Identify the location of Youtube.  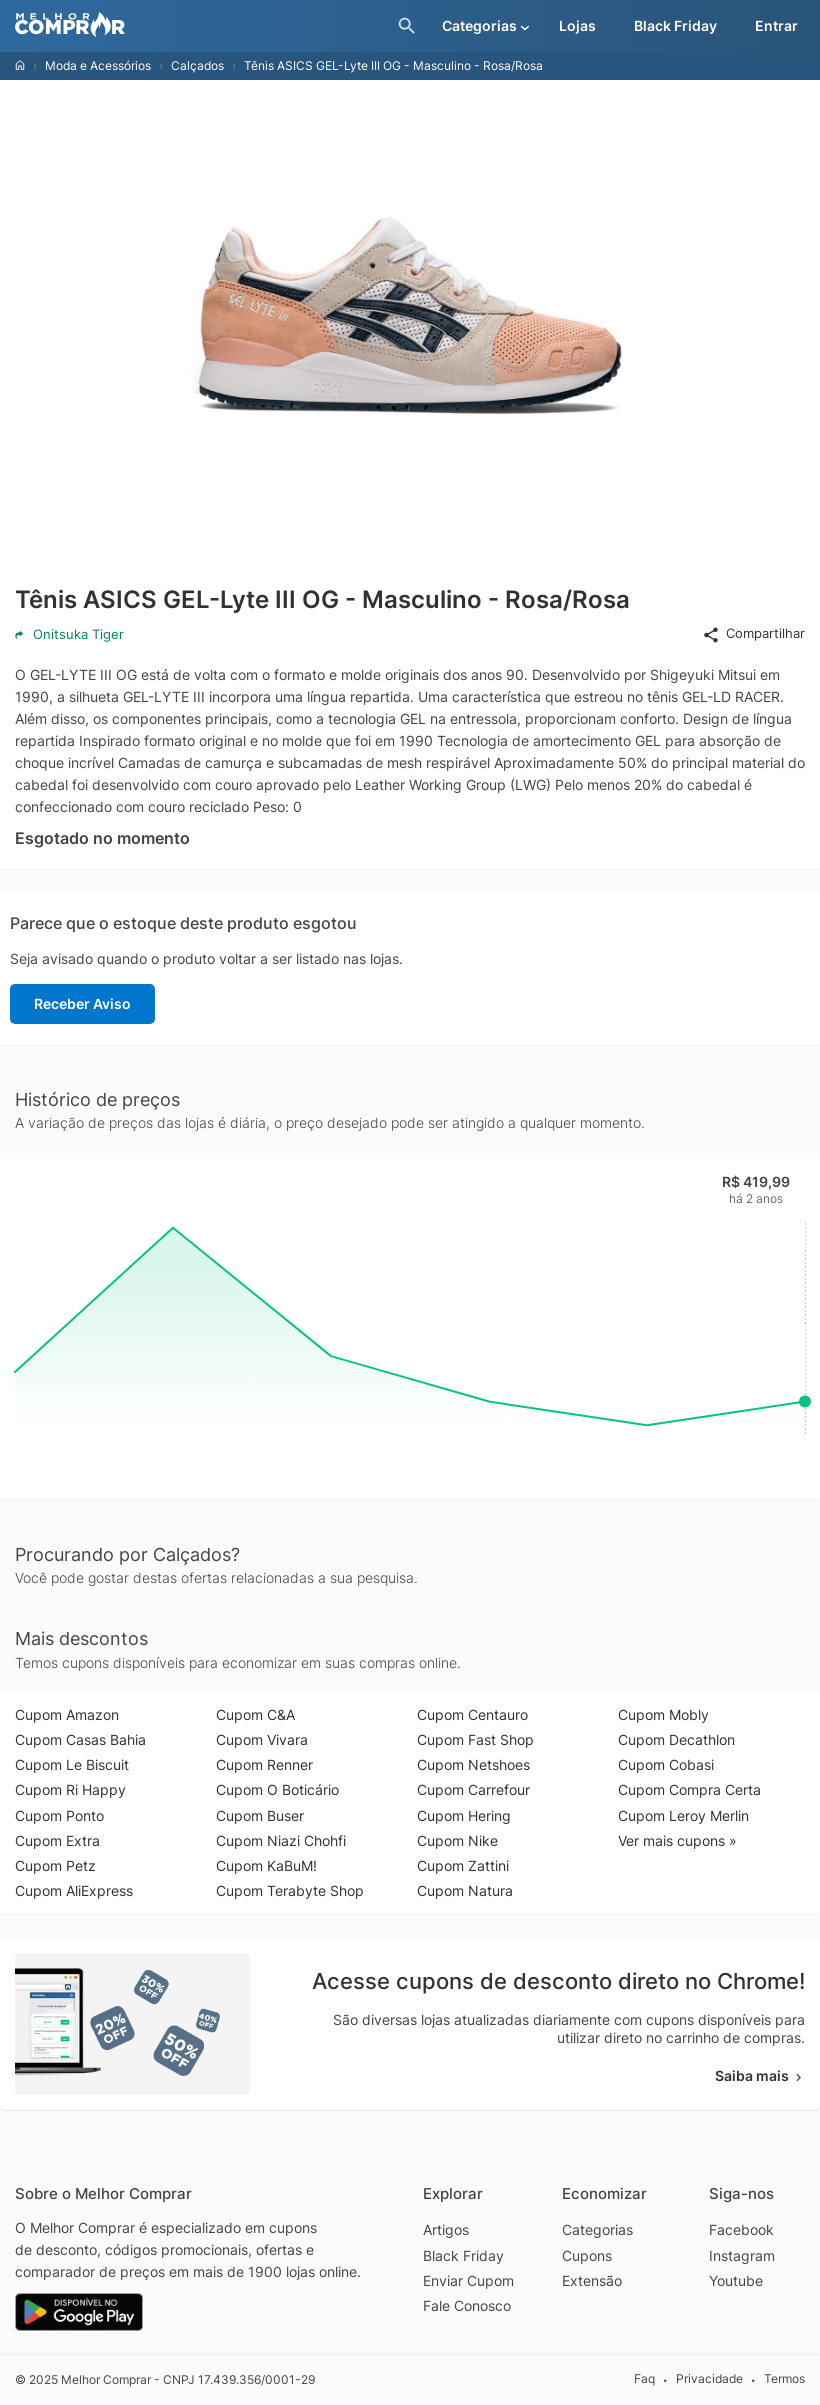
(736, 2280).